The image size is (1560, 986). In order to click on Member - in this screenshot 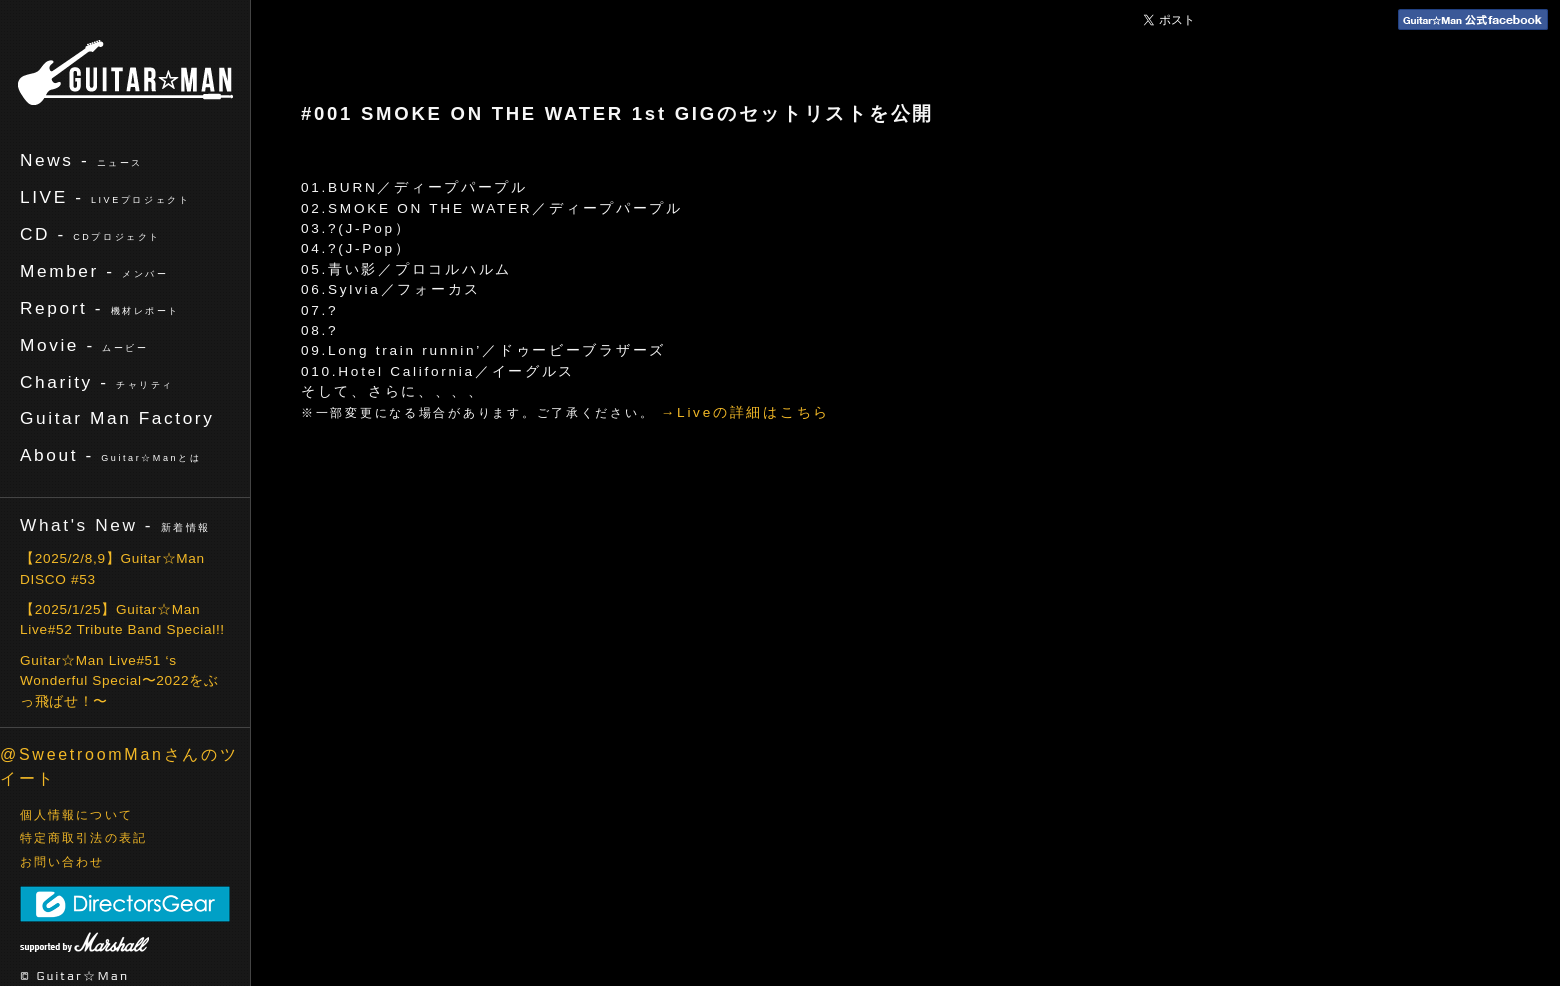, I will do `click(94, 271)`.